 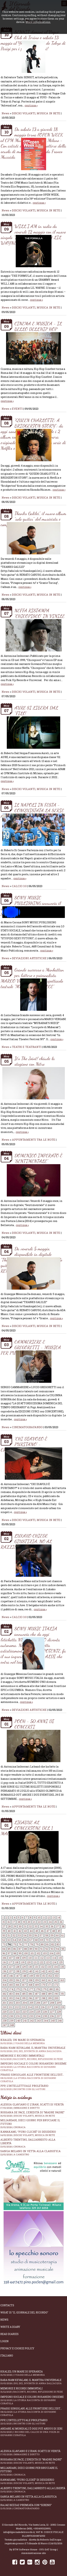 I want to click on 53, so click(x=19, y=1935).